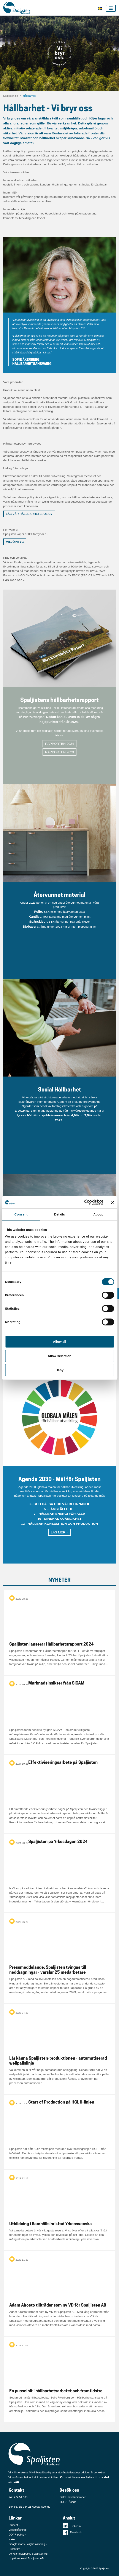  I want to click on Pressrum ›, so click(15, 2548).